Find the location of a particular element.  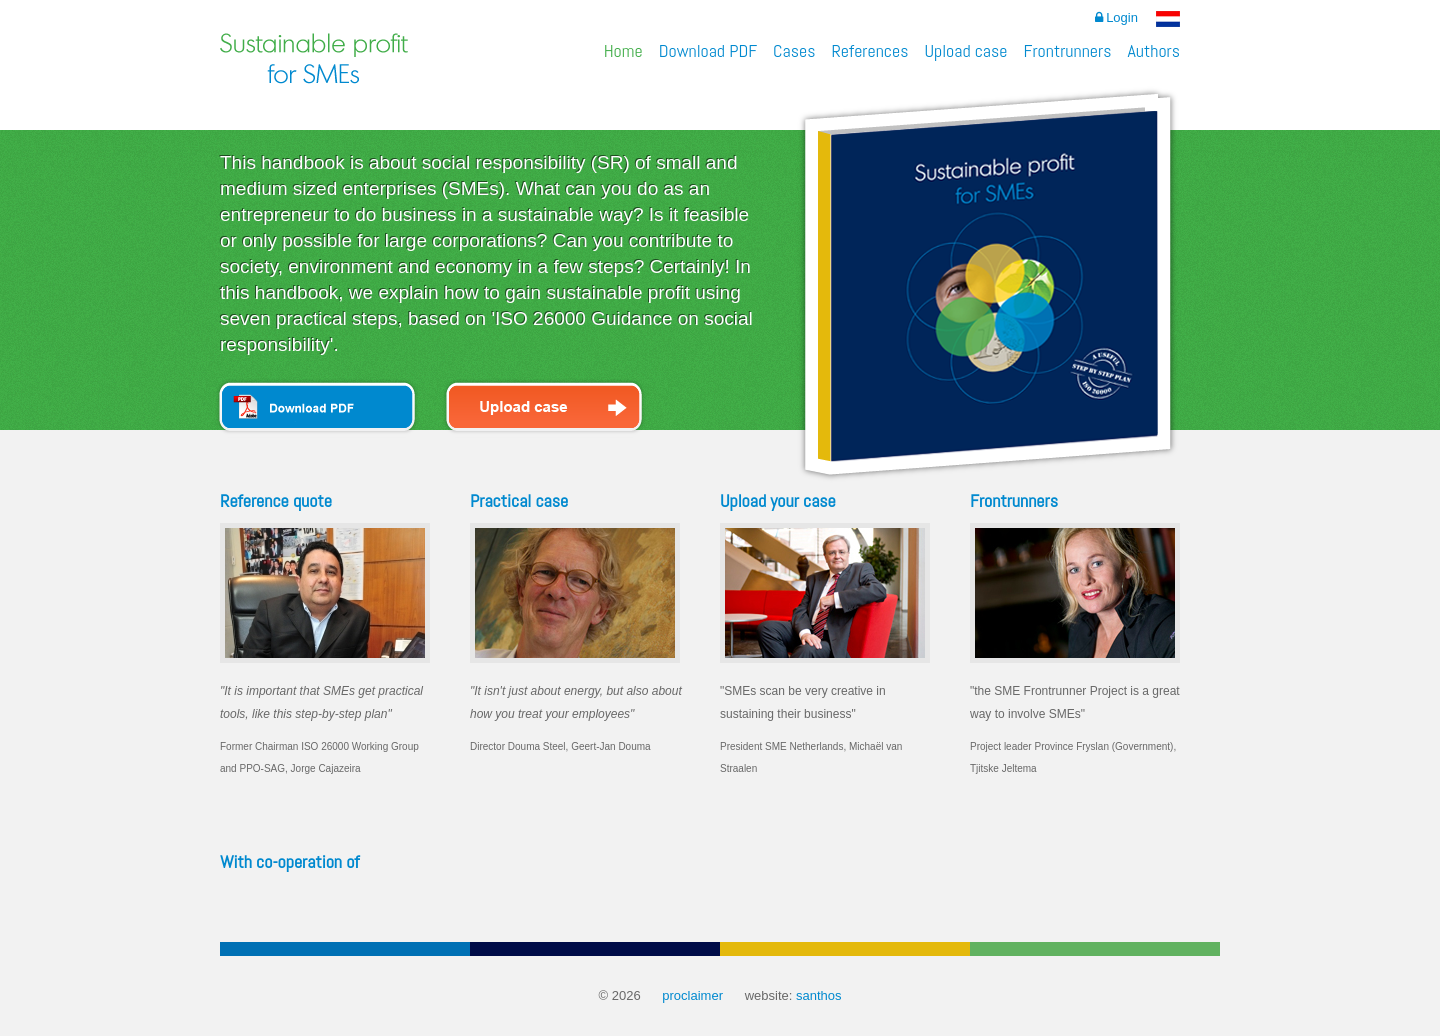

Authors is located at coordinates (1153, 50).